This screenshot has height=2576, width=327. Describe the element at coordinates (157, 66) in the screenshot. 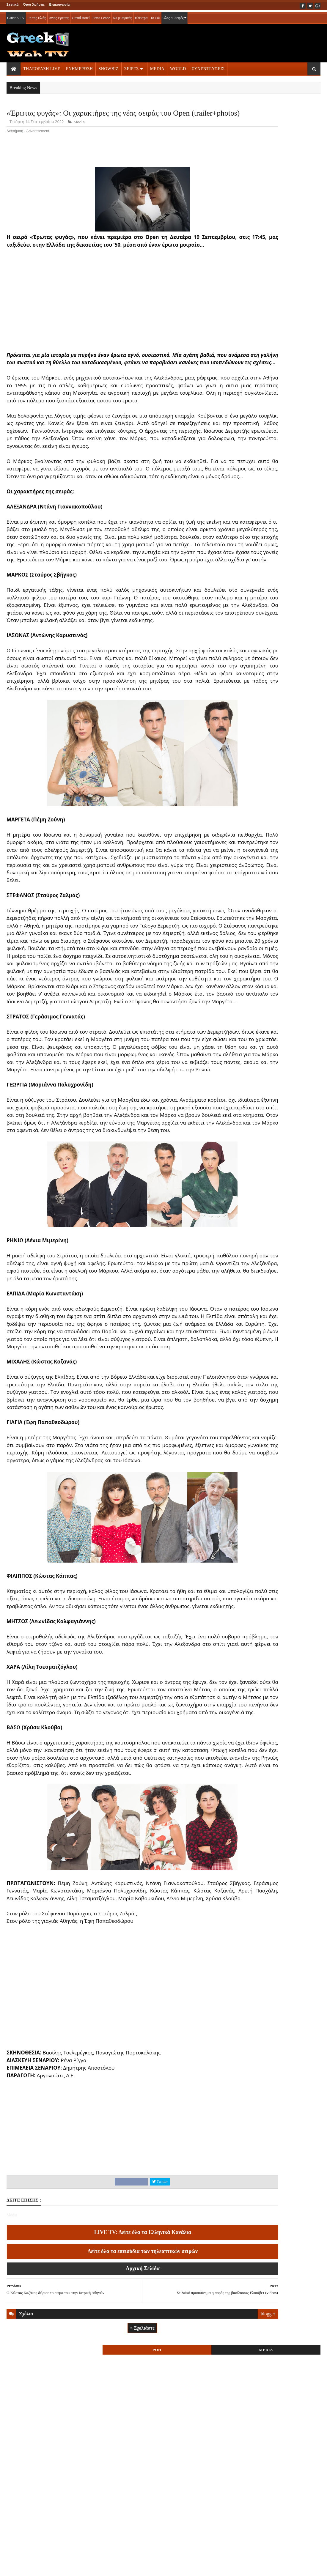

I see `MEDIA` at that location.